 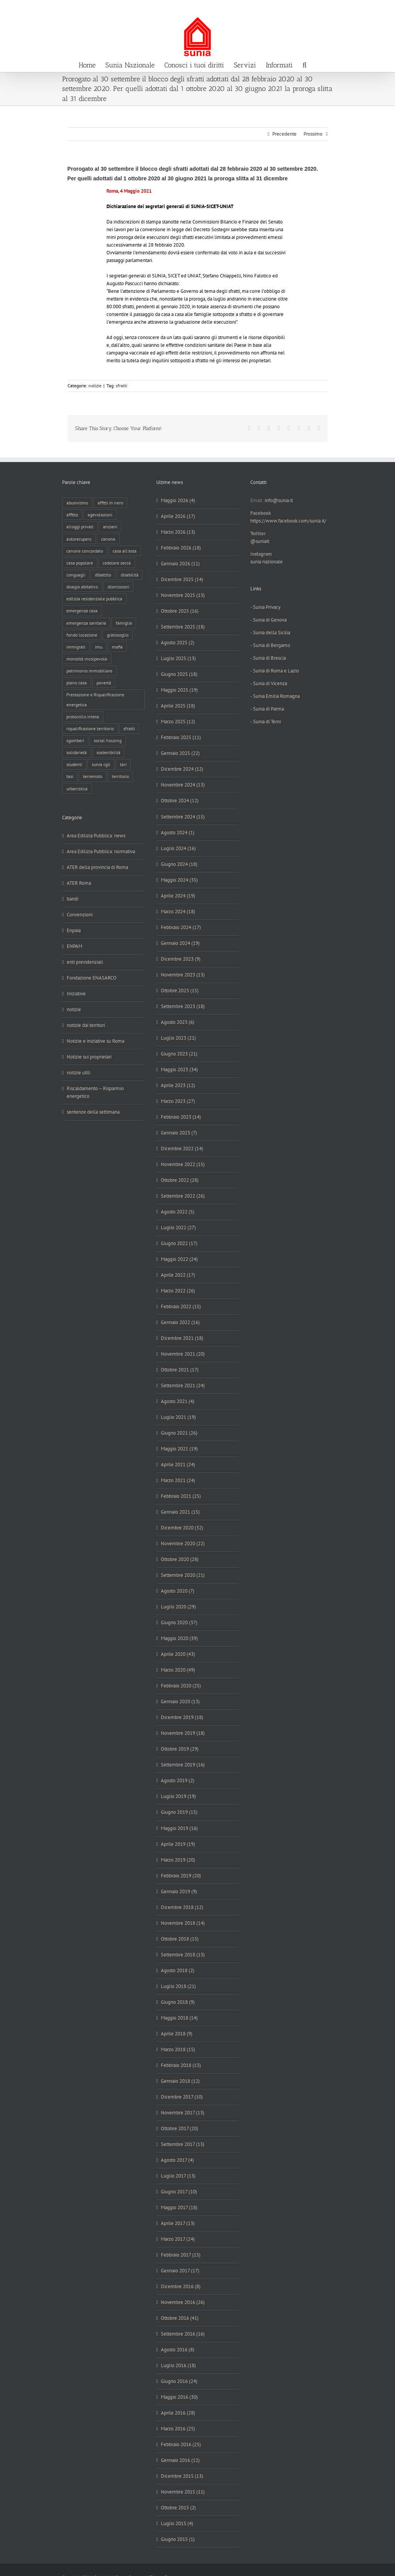 I want to click on Gennaio 2018 (12), so click(x=180, y=2081).